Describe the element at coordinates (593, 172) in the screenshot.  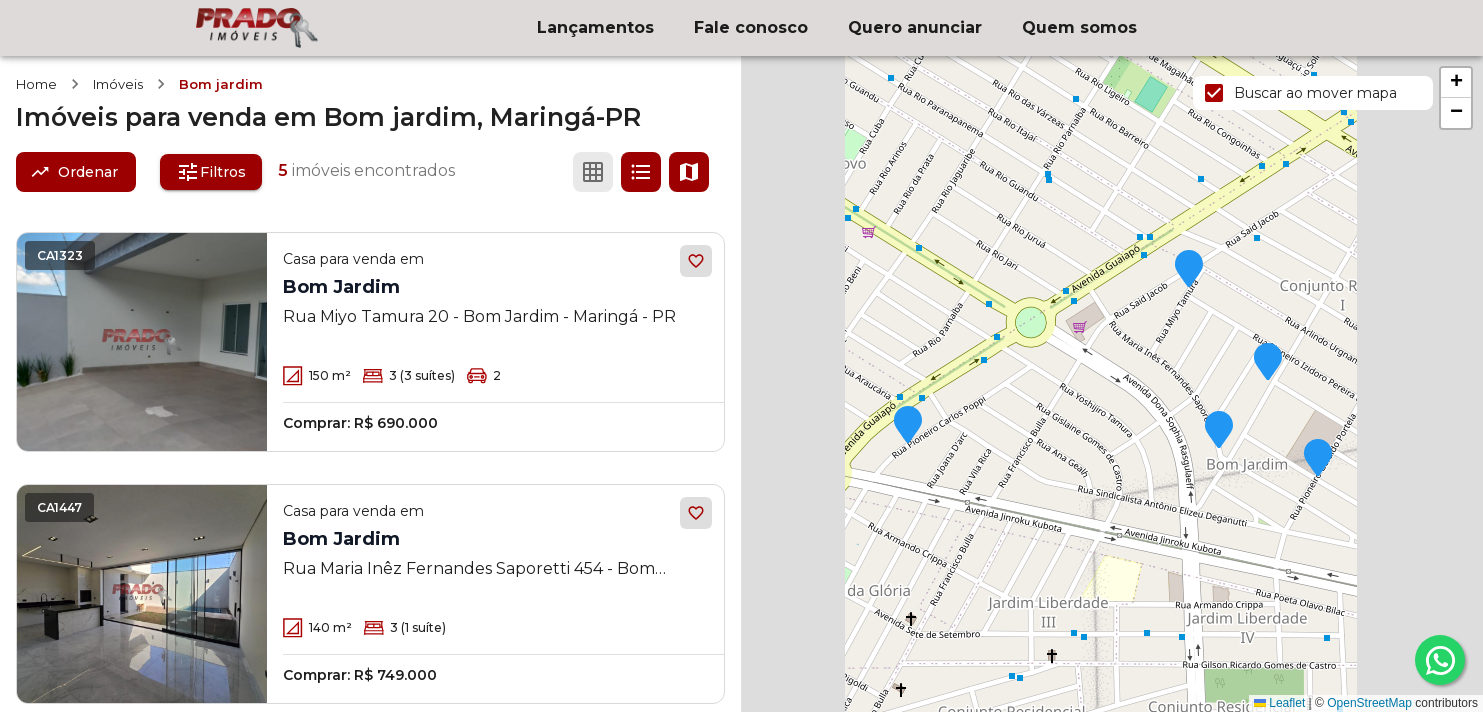
I see `[Ver em grade]` at that location.